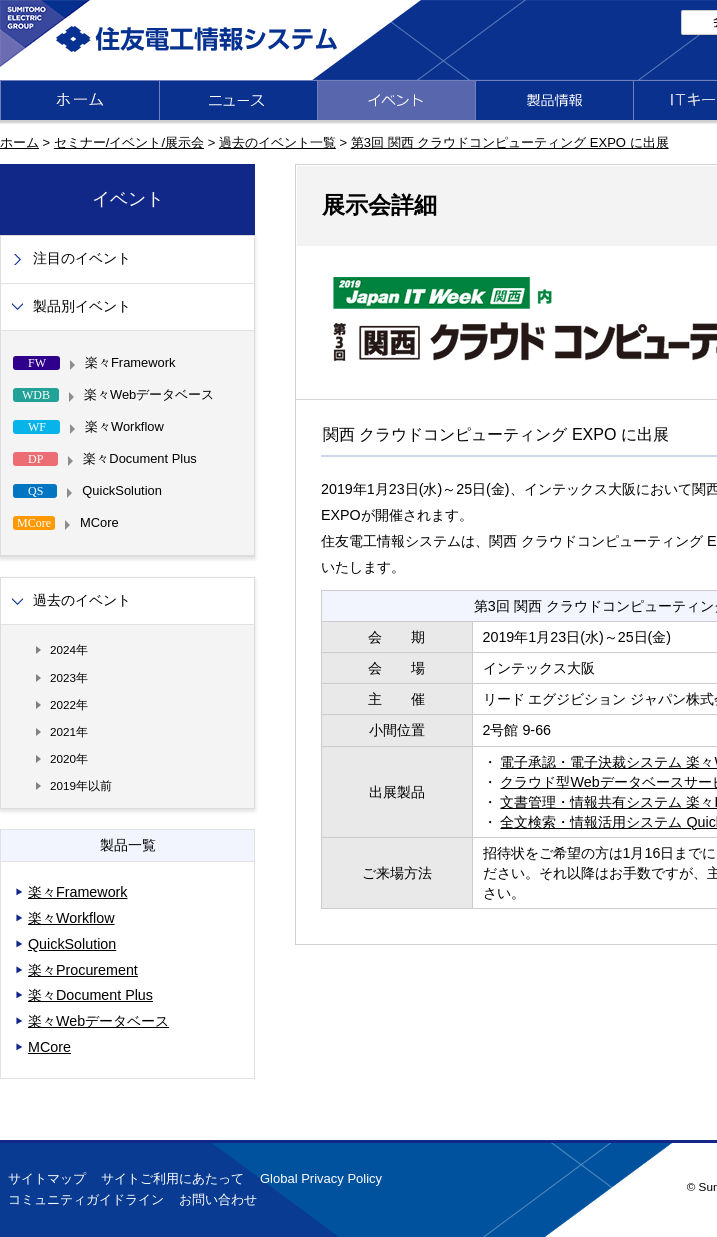 The width and height of the screenshot is (717, 1237). What do you see at coordinates (86, 1199) in the screenshot?
I see `コミュニティガイドライン` at bounding box center [86, 1199].